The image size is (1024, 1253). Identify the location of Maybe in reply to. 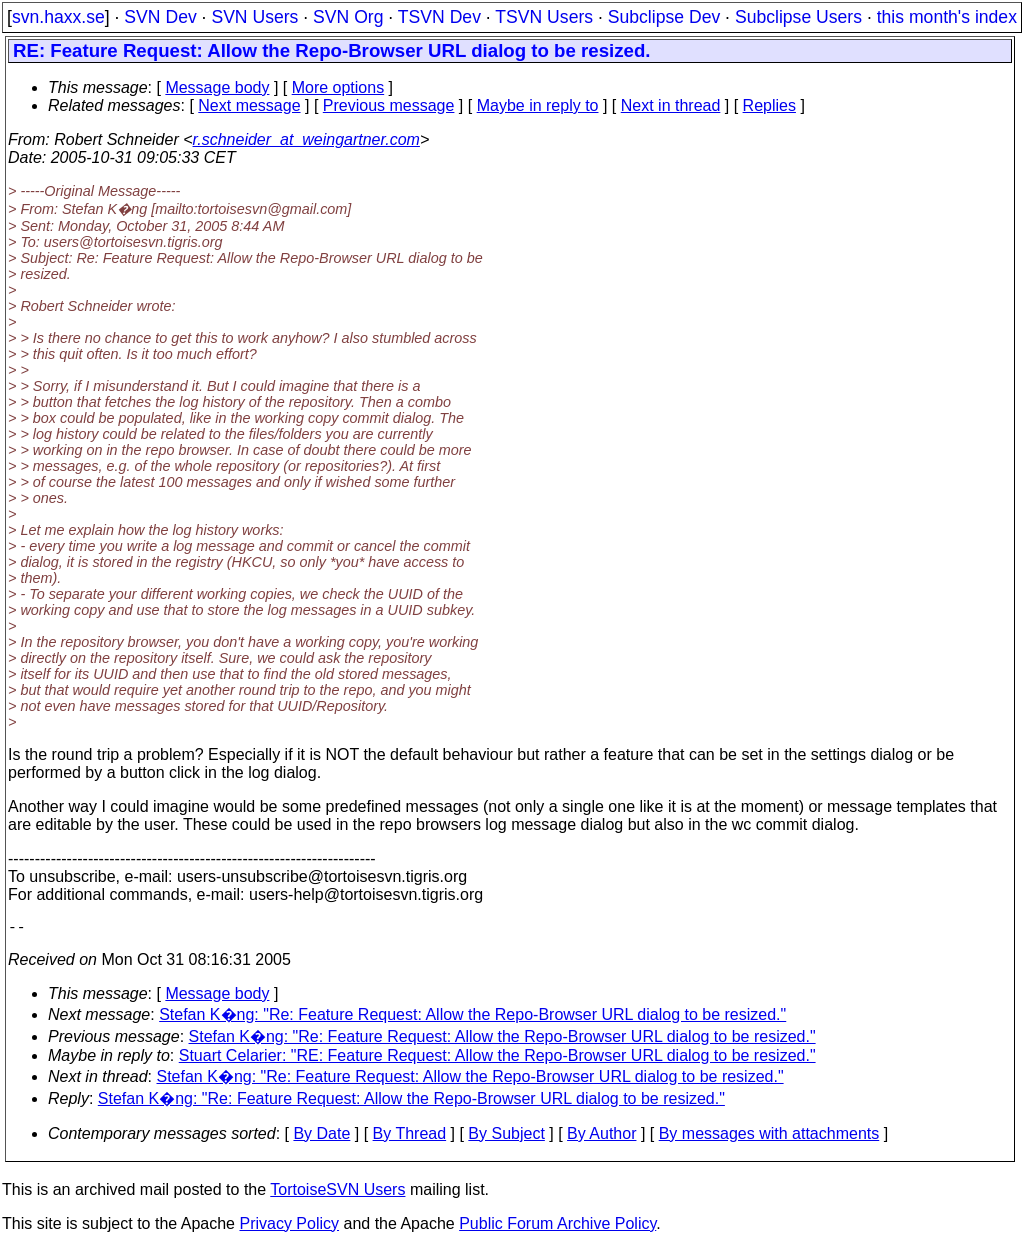
(538, 105).